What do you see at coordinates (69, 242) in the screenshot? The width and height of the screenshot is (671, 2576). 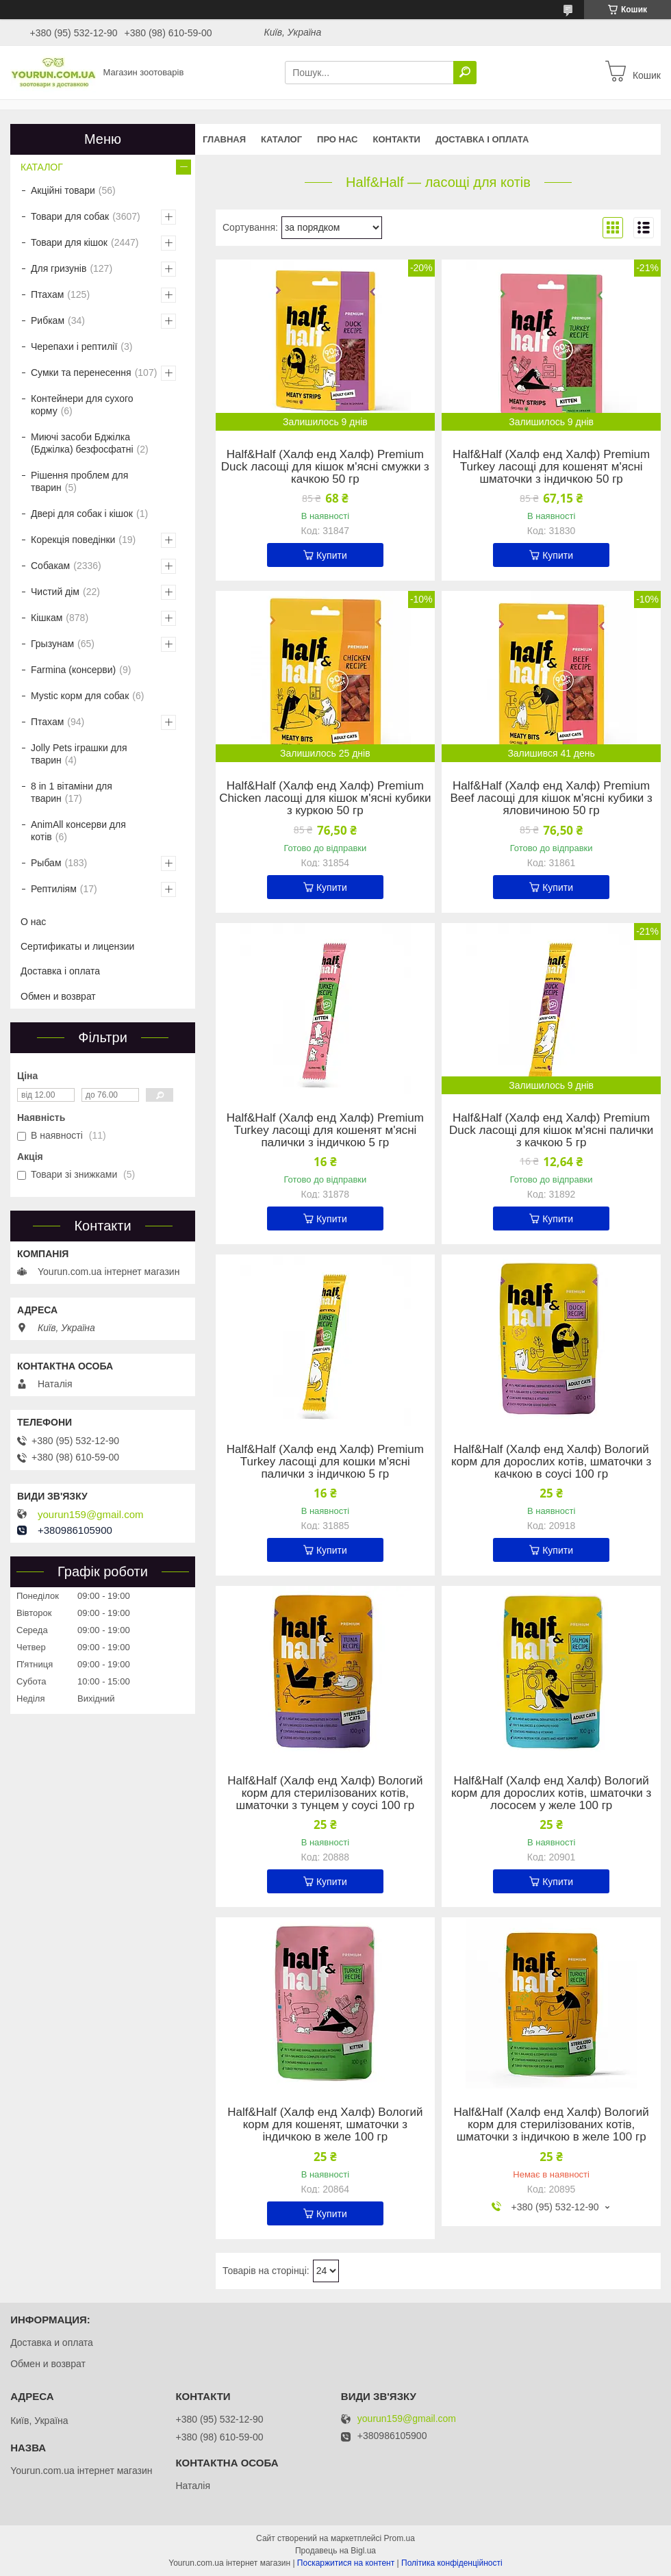 I see `Товари для кішок` at bounding box center [69, 242].